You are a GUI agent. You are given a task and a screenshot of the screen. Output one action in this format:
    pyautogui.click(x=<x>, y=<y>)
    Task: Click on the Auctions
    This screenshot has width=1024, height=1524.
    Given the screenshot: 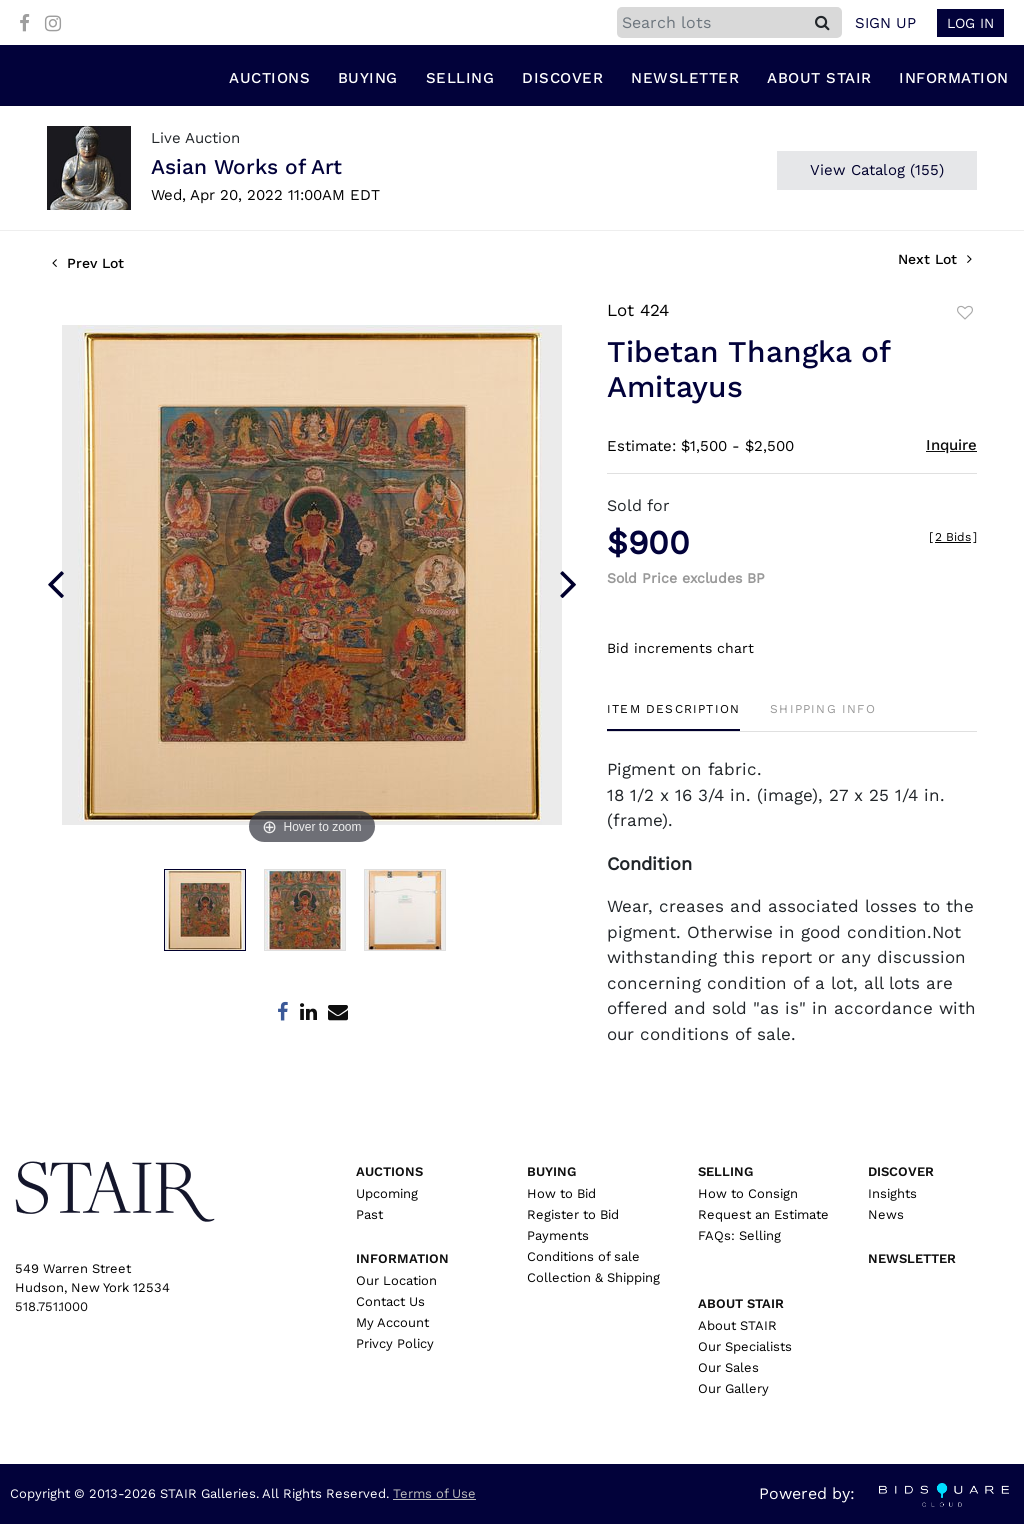 What is the action you would take?
    pyautogui.click(x=389, y=1171)
    